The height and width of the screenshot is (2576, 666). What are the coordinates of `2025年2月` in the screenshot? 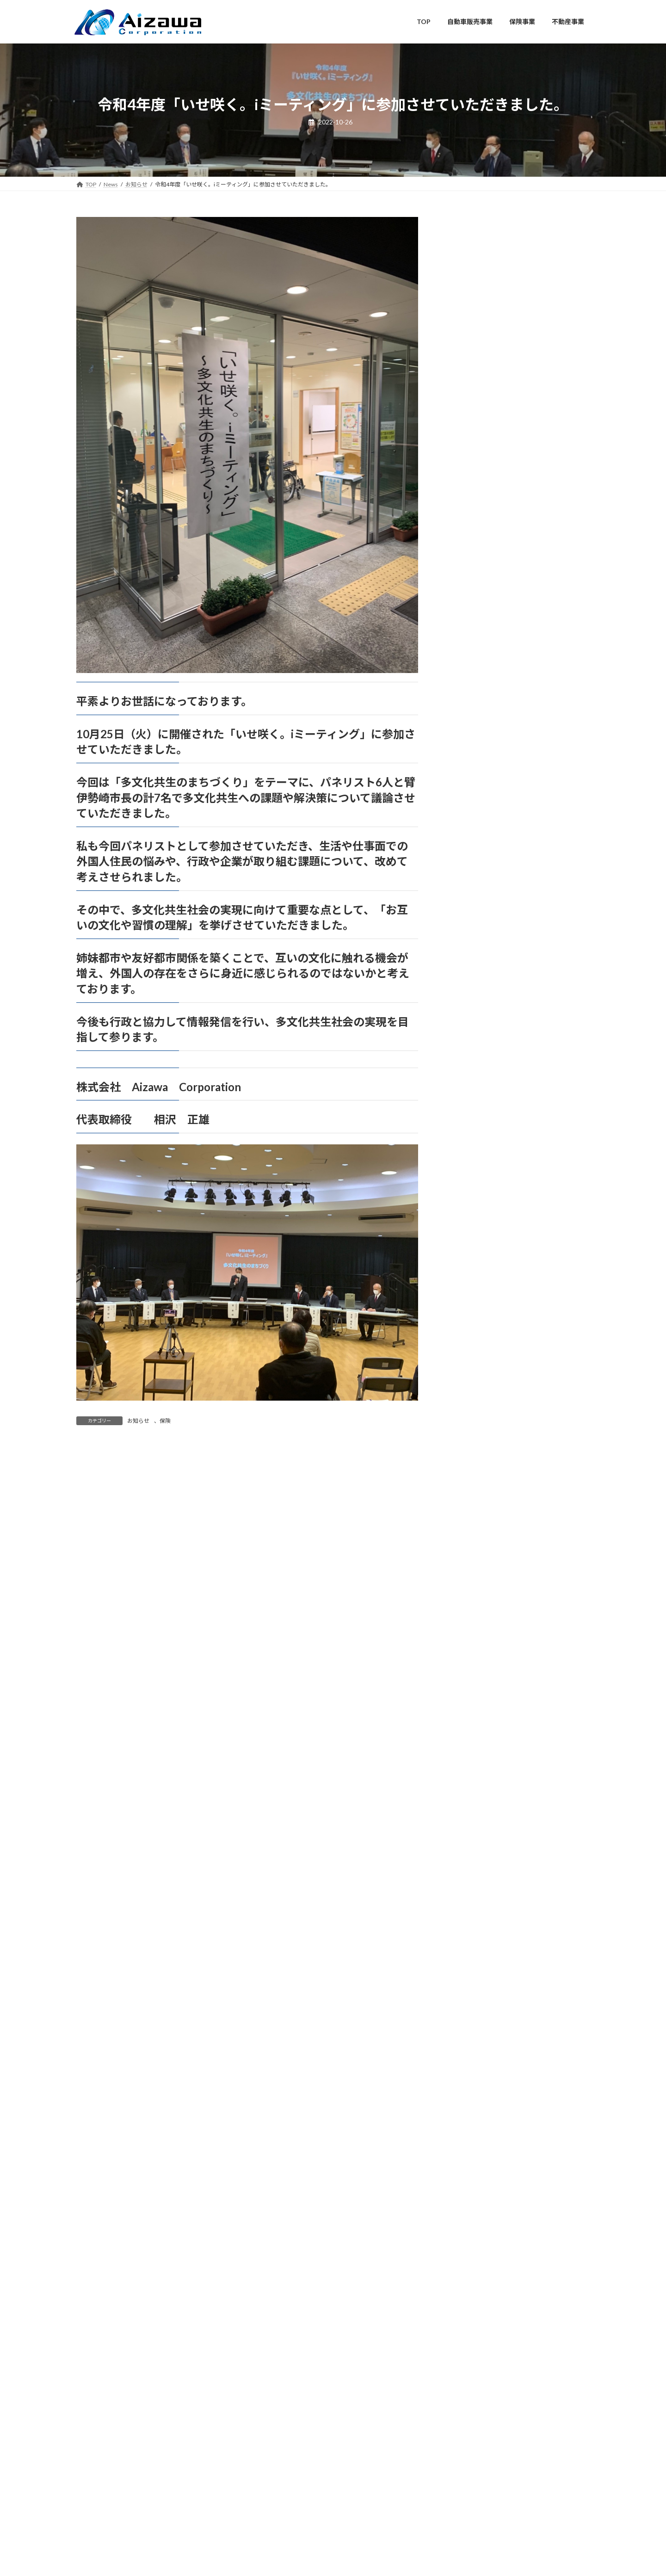 It's located at (469, 1159).